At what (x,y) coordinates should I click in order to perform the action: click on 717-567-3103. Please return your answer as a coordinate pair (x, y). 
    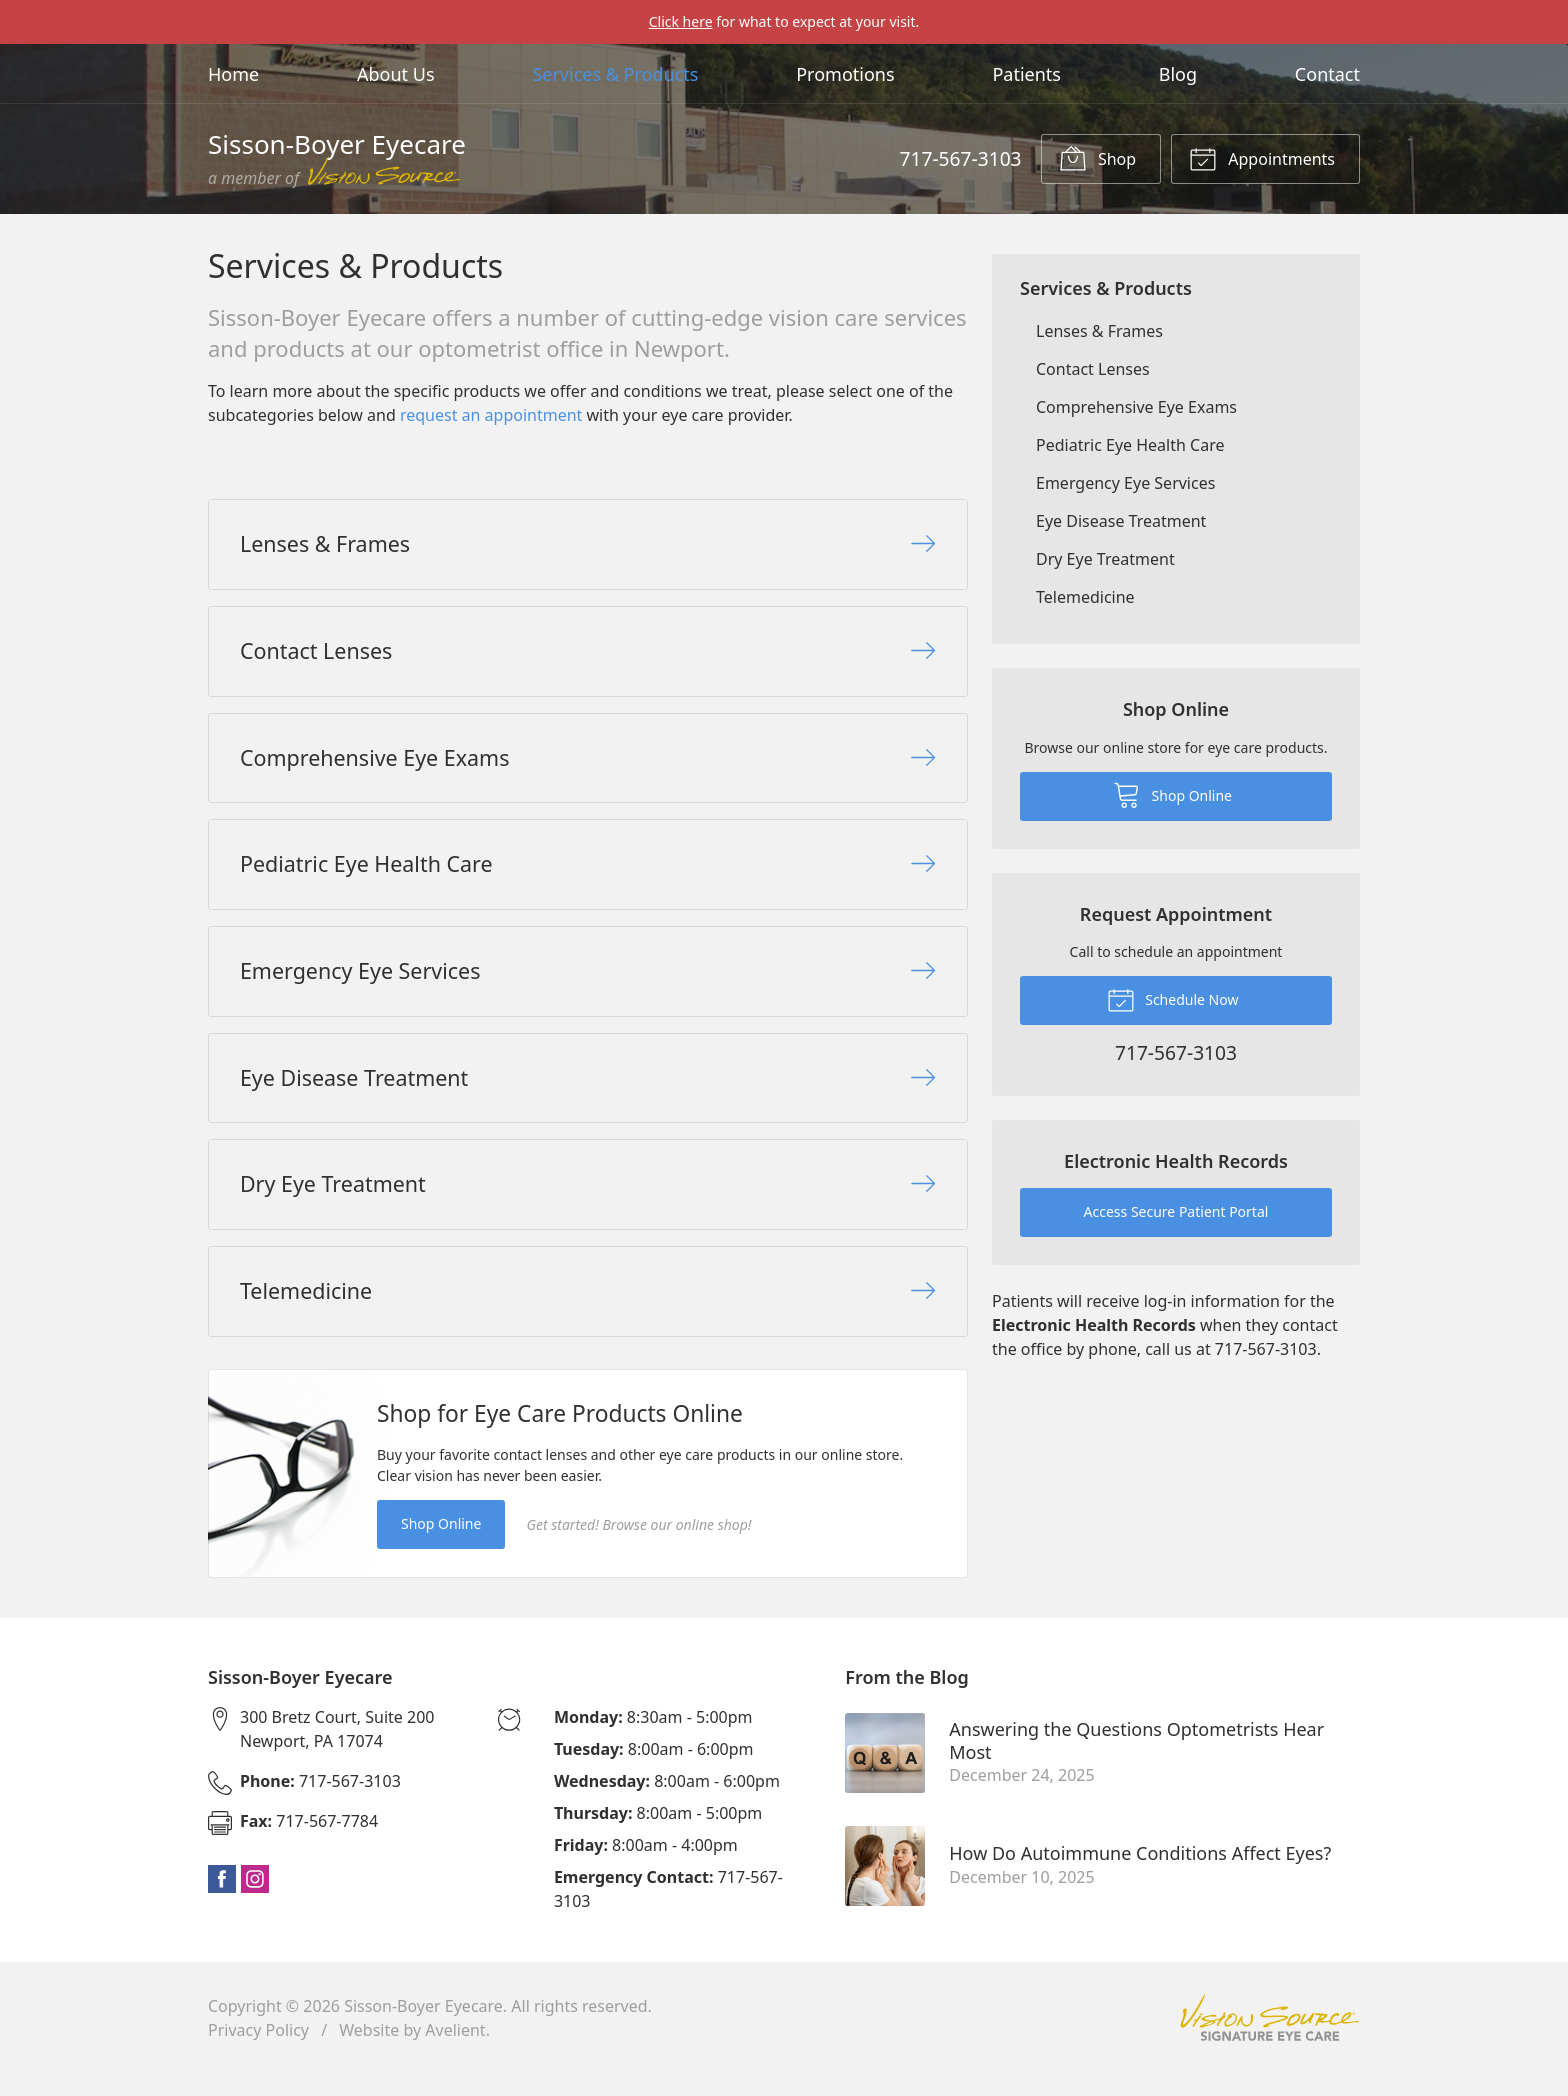
    Looking at the image, I should click on (960, 158).